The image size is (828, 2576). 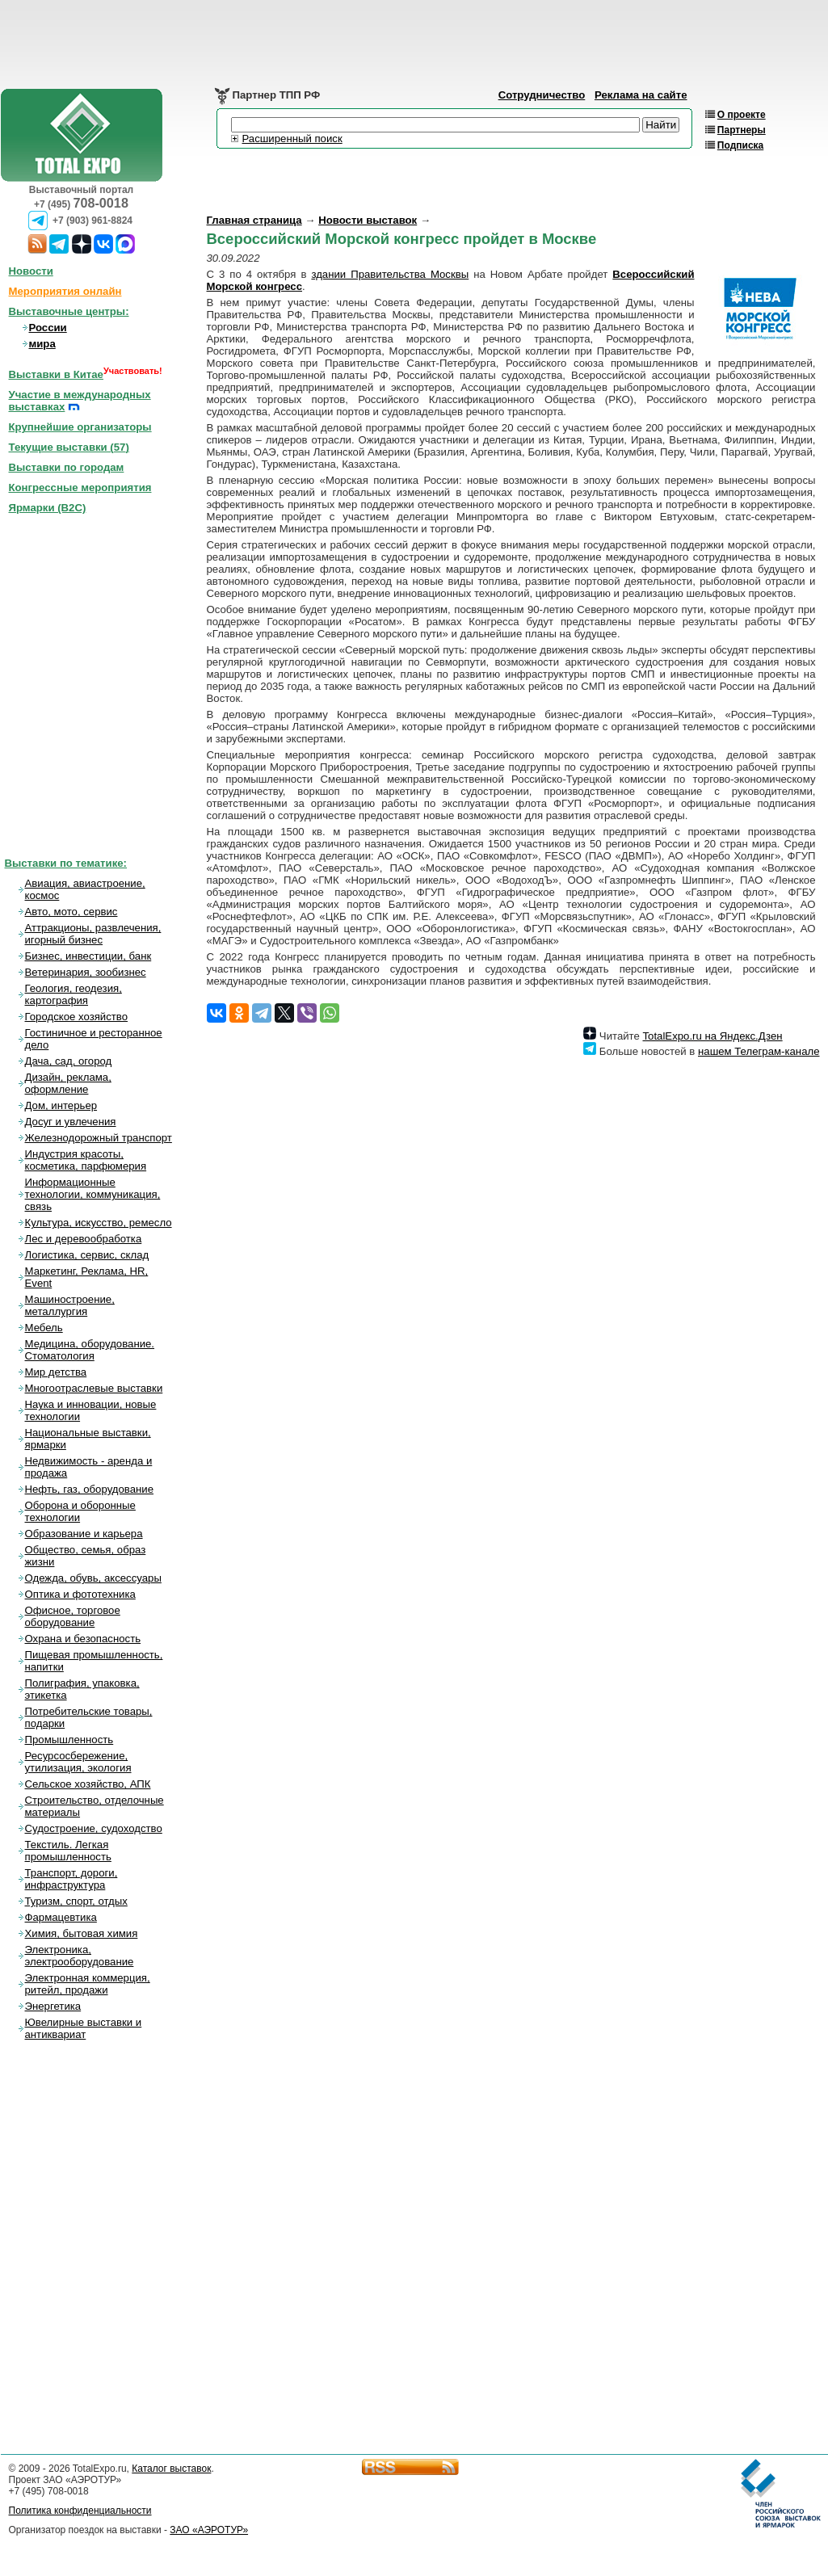 What do you see at coordinates (712, 1036) in the screenshot?
I see `TotalExpo.ru на Яндекс.Дзен` at bounding box center [712, 1036].